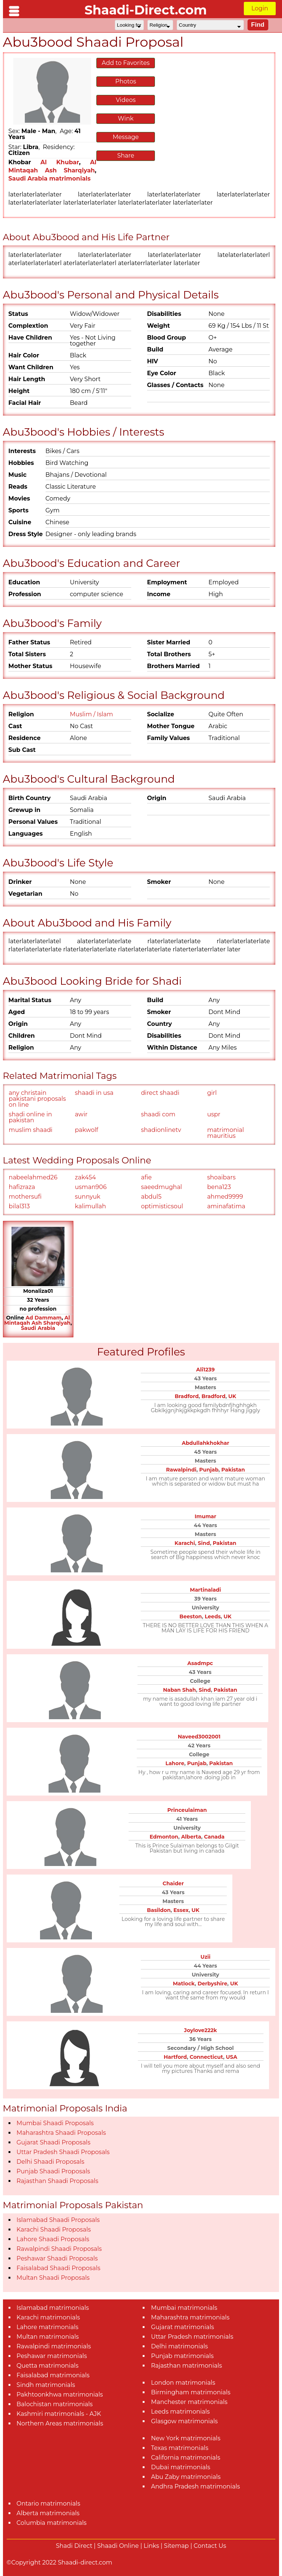 This screenshot has width=282, height=2576. What do you see at coordinates (221, 1177) in the screenshot?
I see `shoaibars` at bounding box center [221, 1177].